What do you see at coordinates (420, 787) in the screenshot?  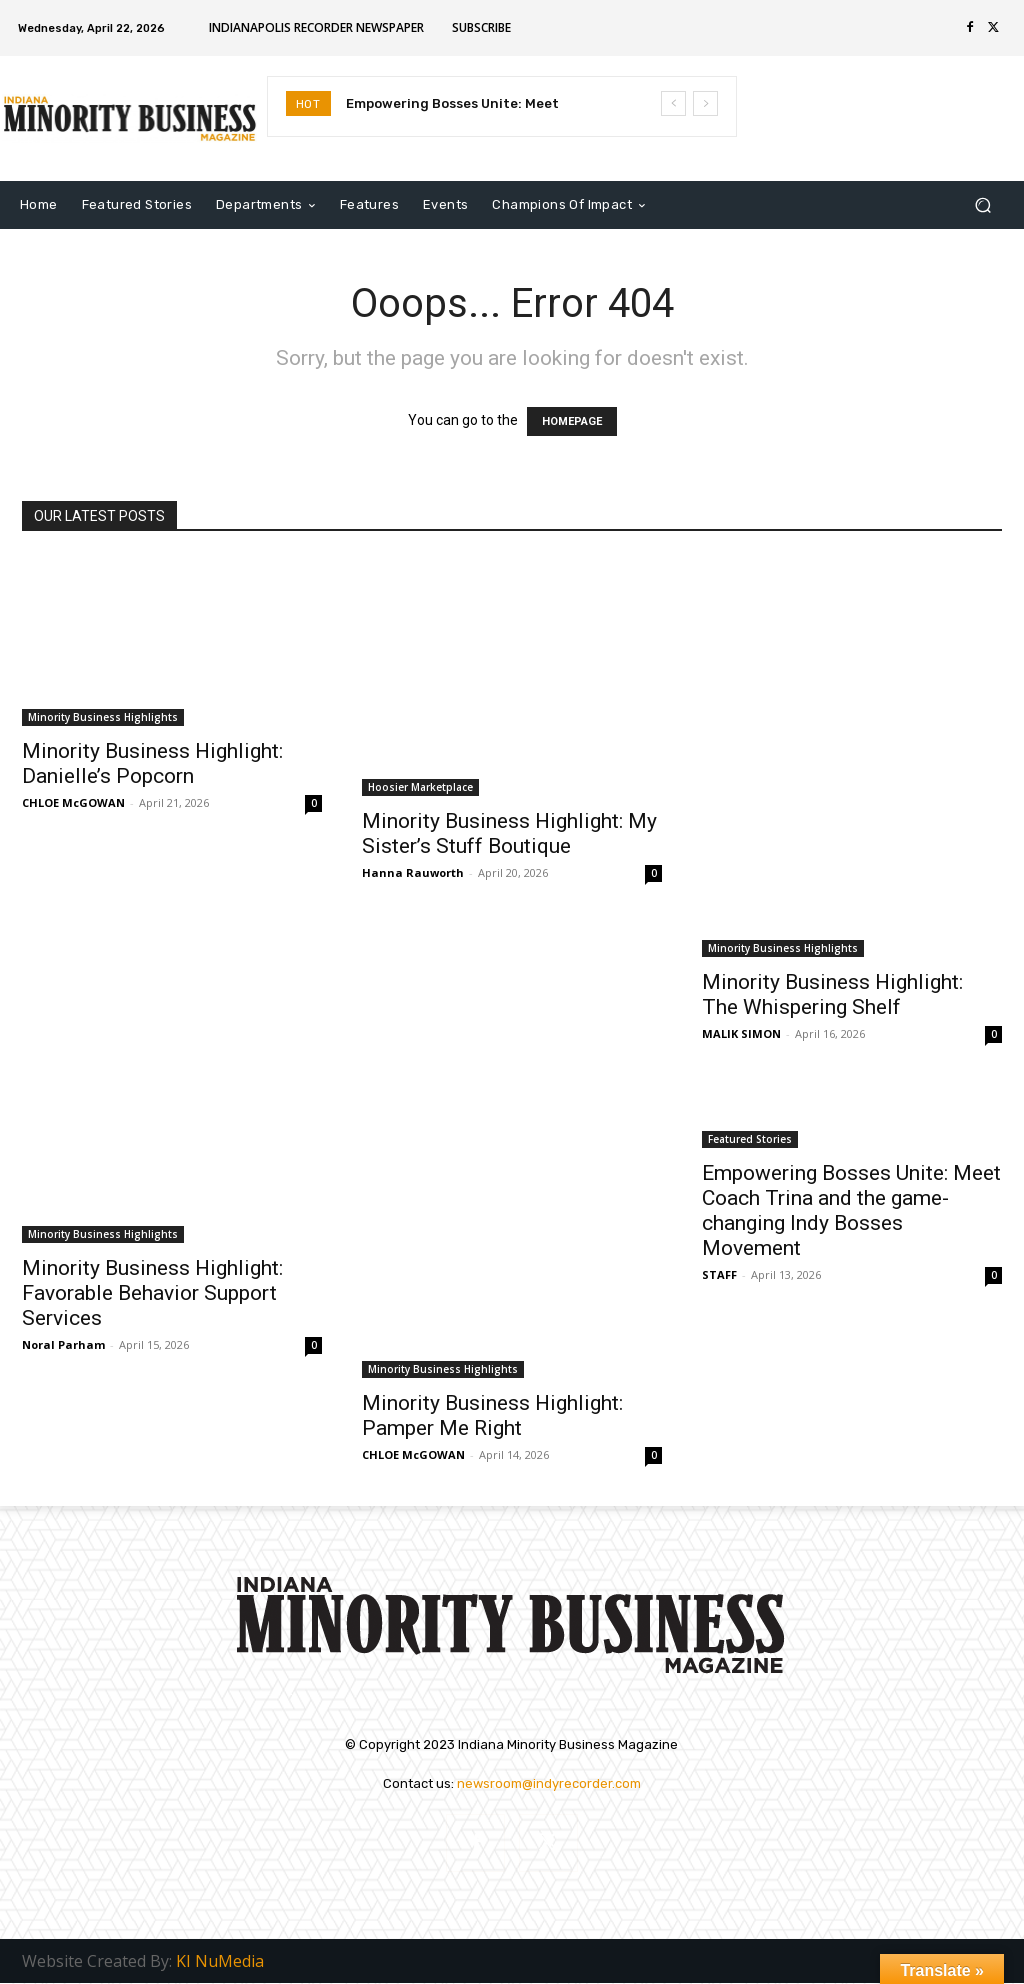 I see `Hoosier Marketplace` at bounding box center [420, 787].